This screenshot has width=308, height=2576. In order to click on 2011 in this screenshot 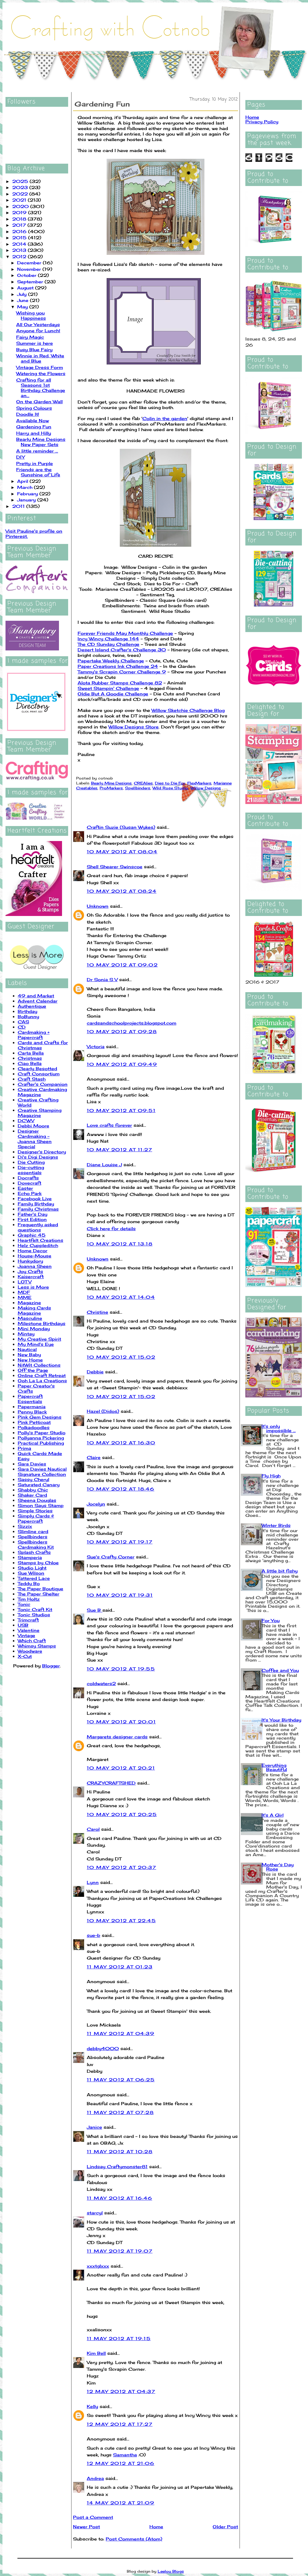, I will do `click(19, 506)`.